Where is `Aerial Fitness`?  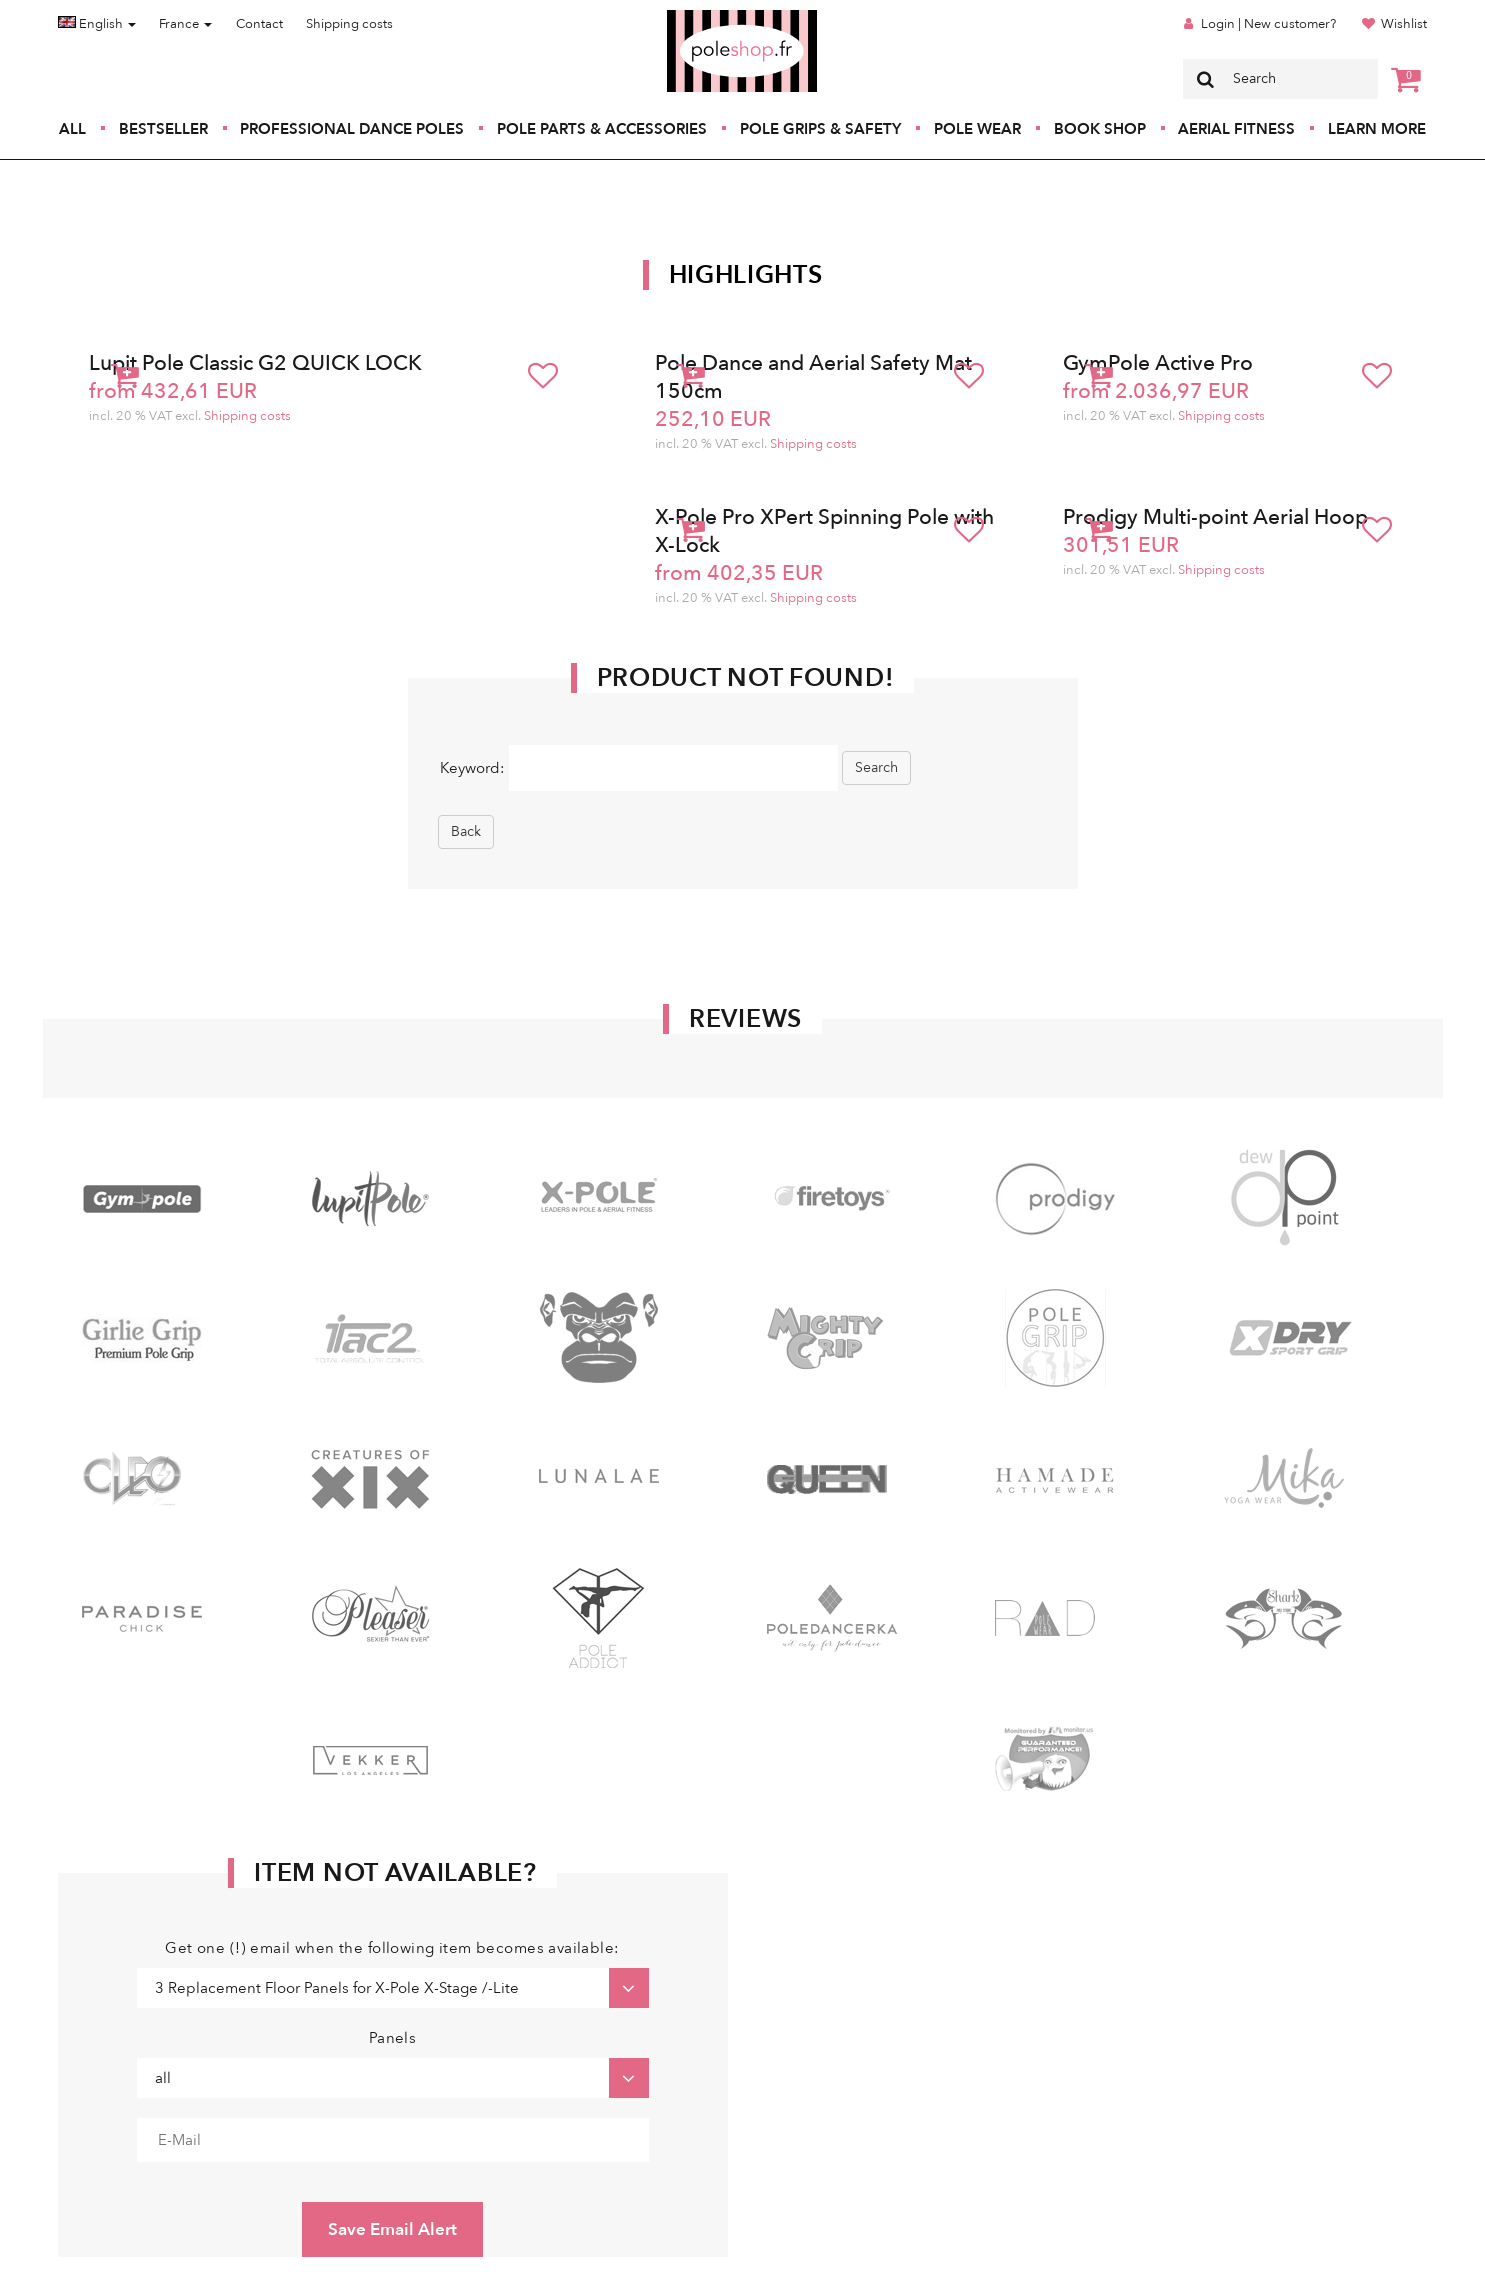
Aerial Fitness is located at coordinates (1236, 129).